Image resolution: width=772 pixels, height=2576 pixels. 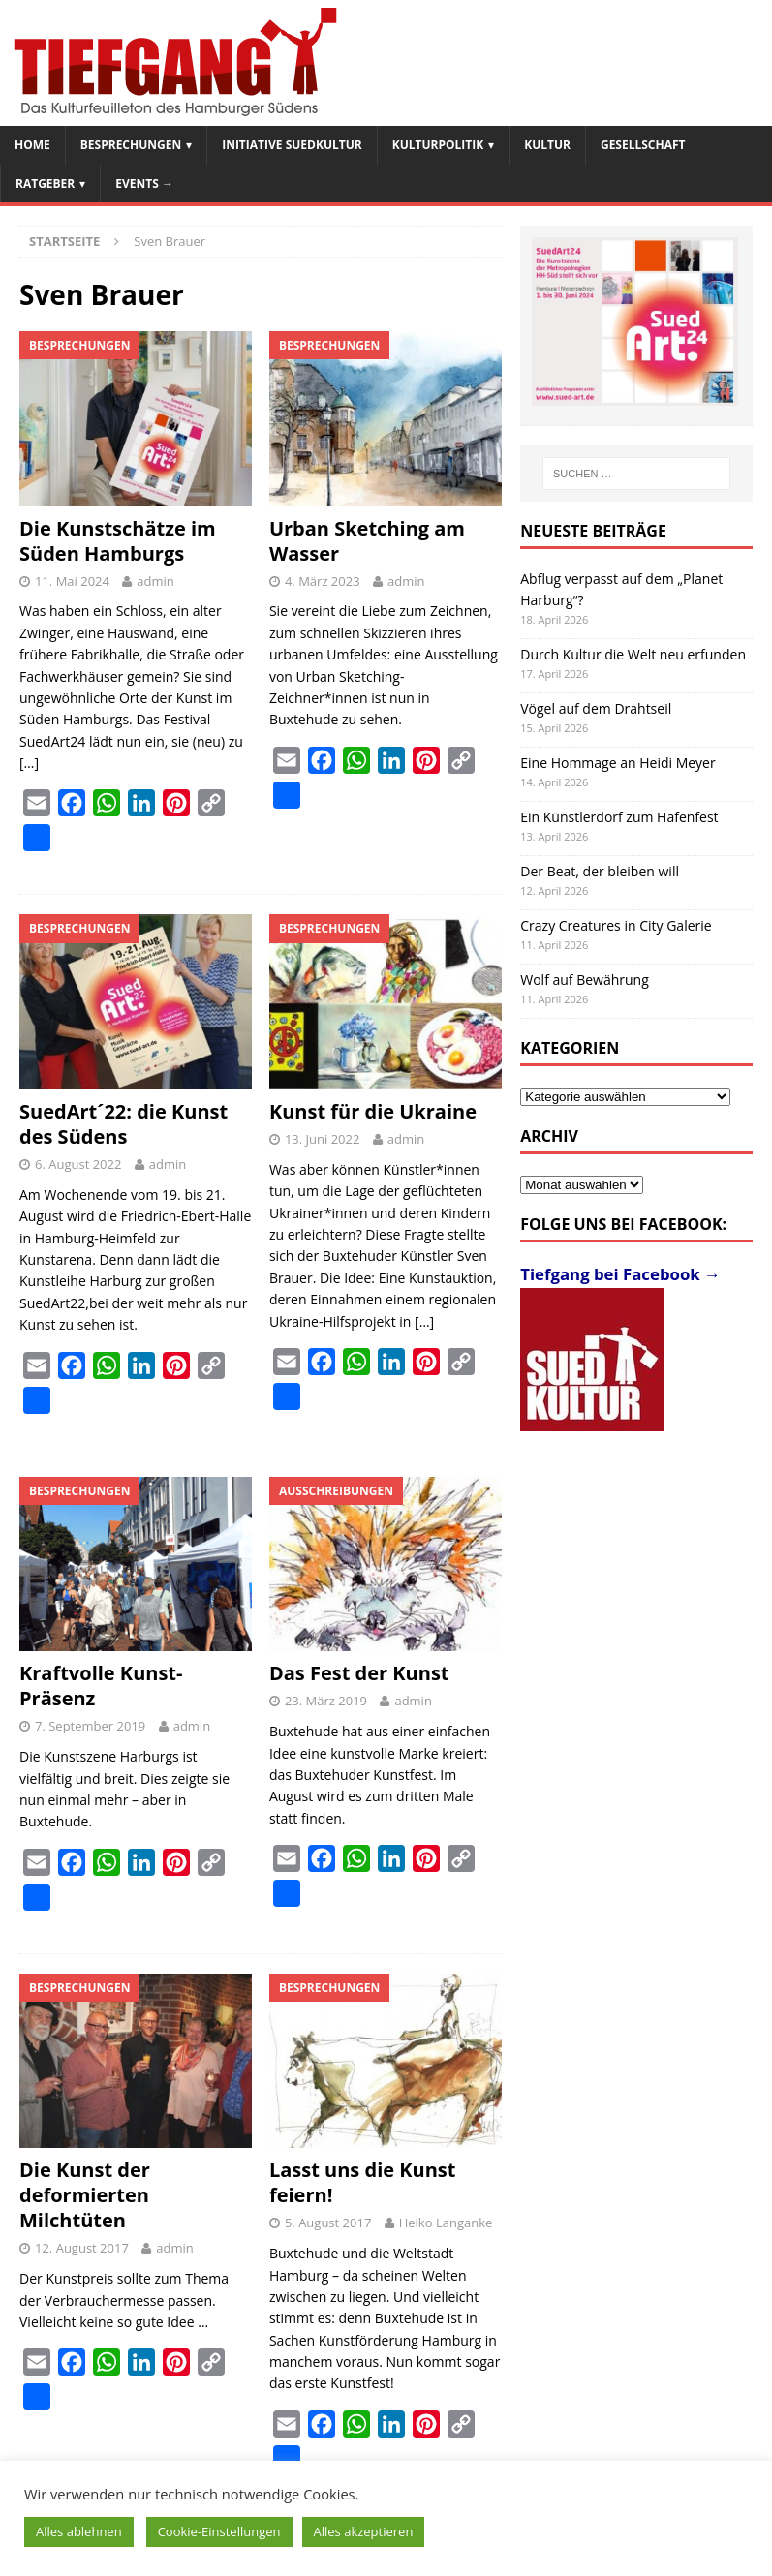 I want to click on Urban Sketching am Wasser, so click(x=367, y=541).